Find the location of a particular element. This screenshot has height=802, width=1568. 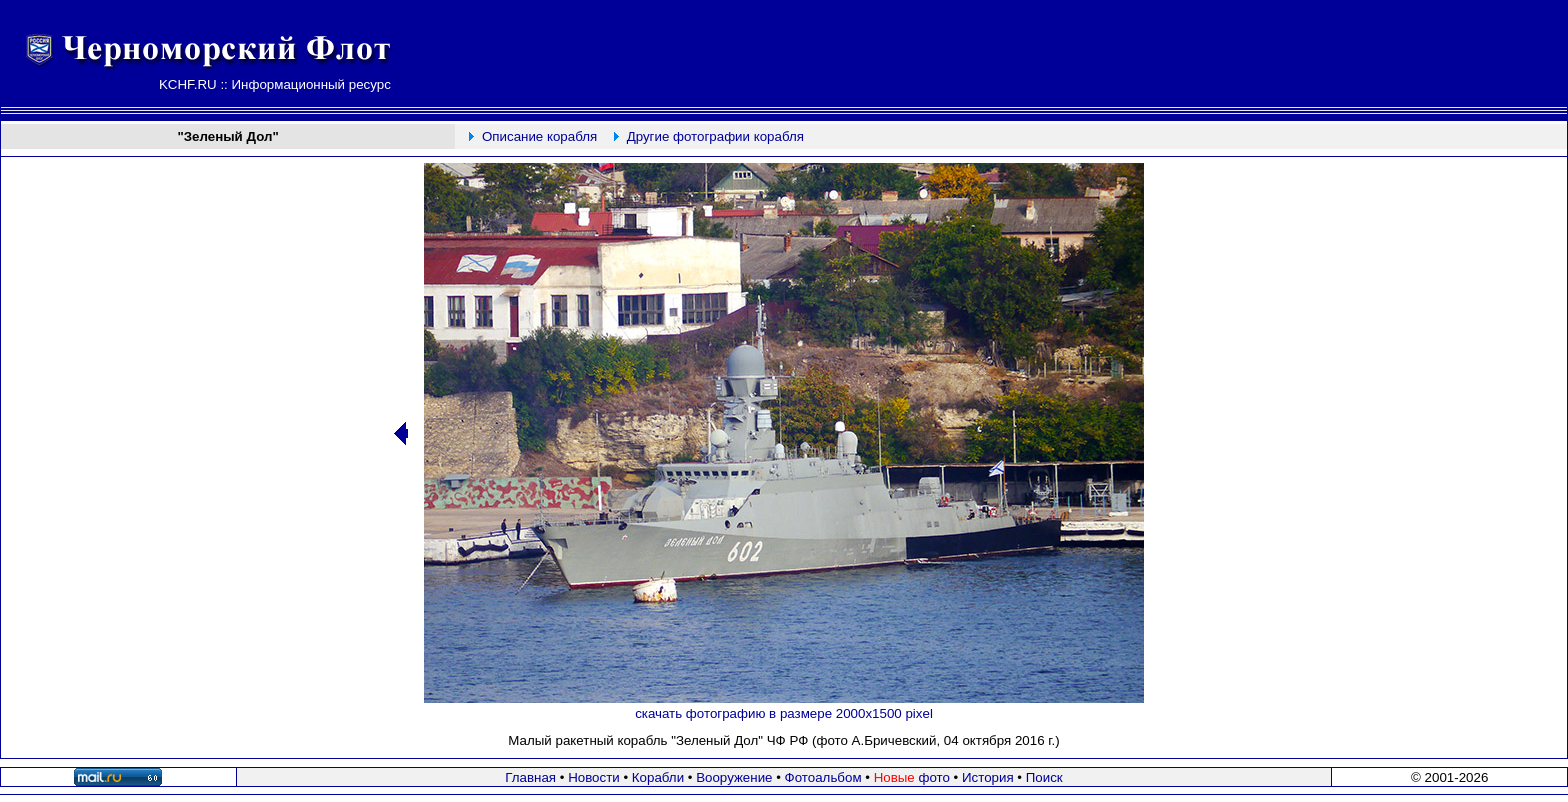

Главная is located at coordinates (530, 777).